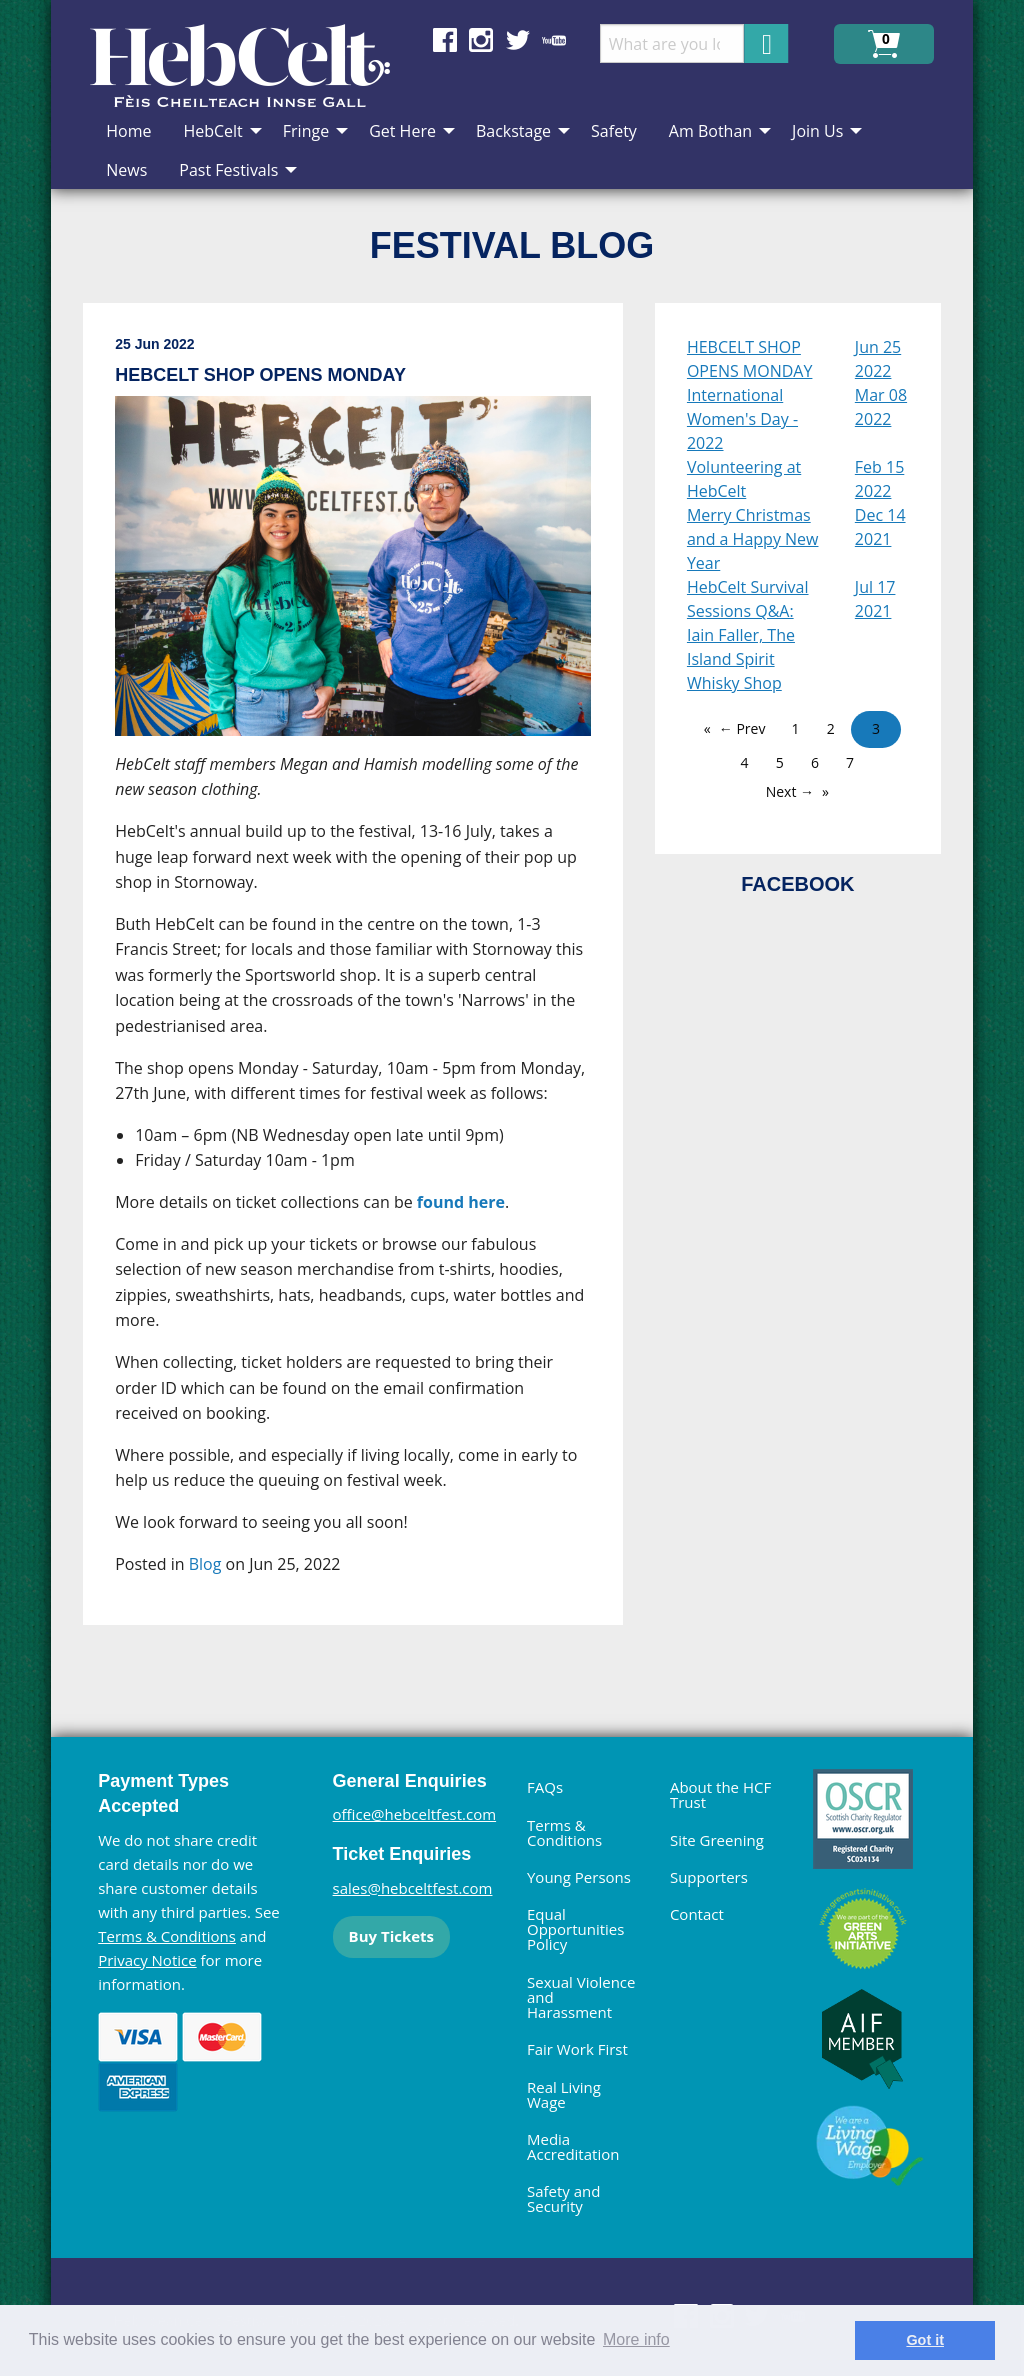 This screenshot has height=2376, width=1024. What do you see at coordinates (205, 1564) in the screenshot?
I see `Blog` at bounding box center [205, 1564].